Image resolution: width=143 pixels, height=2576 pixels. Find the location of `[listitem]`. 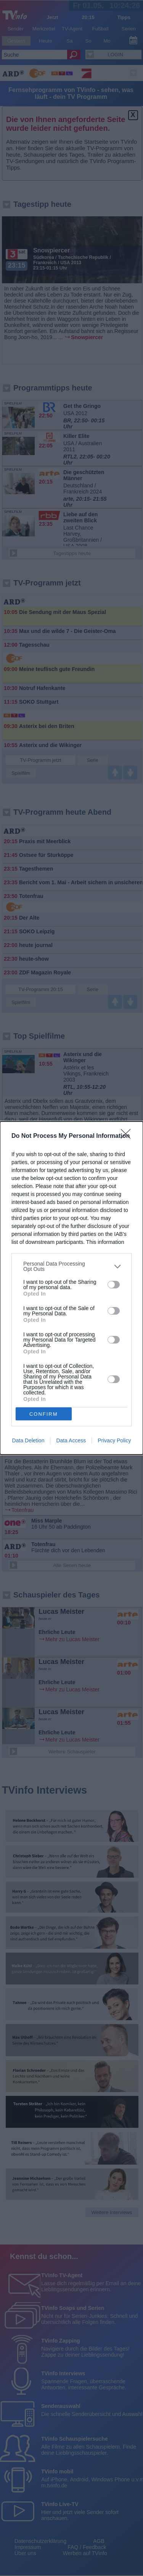

[listitem] is located at coordinates (71, 1266).